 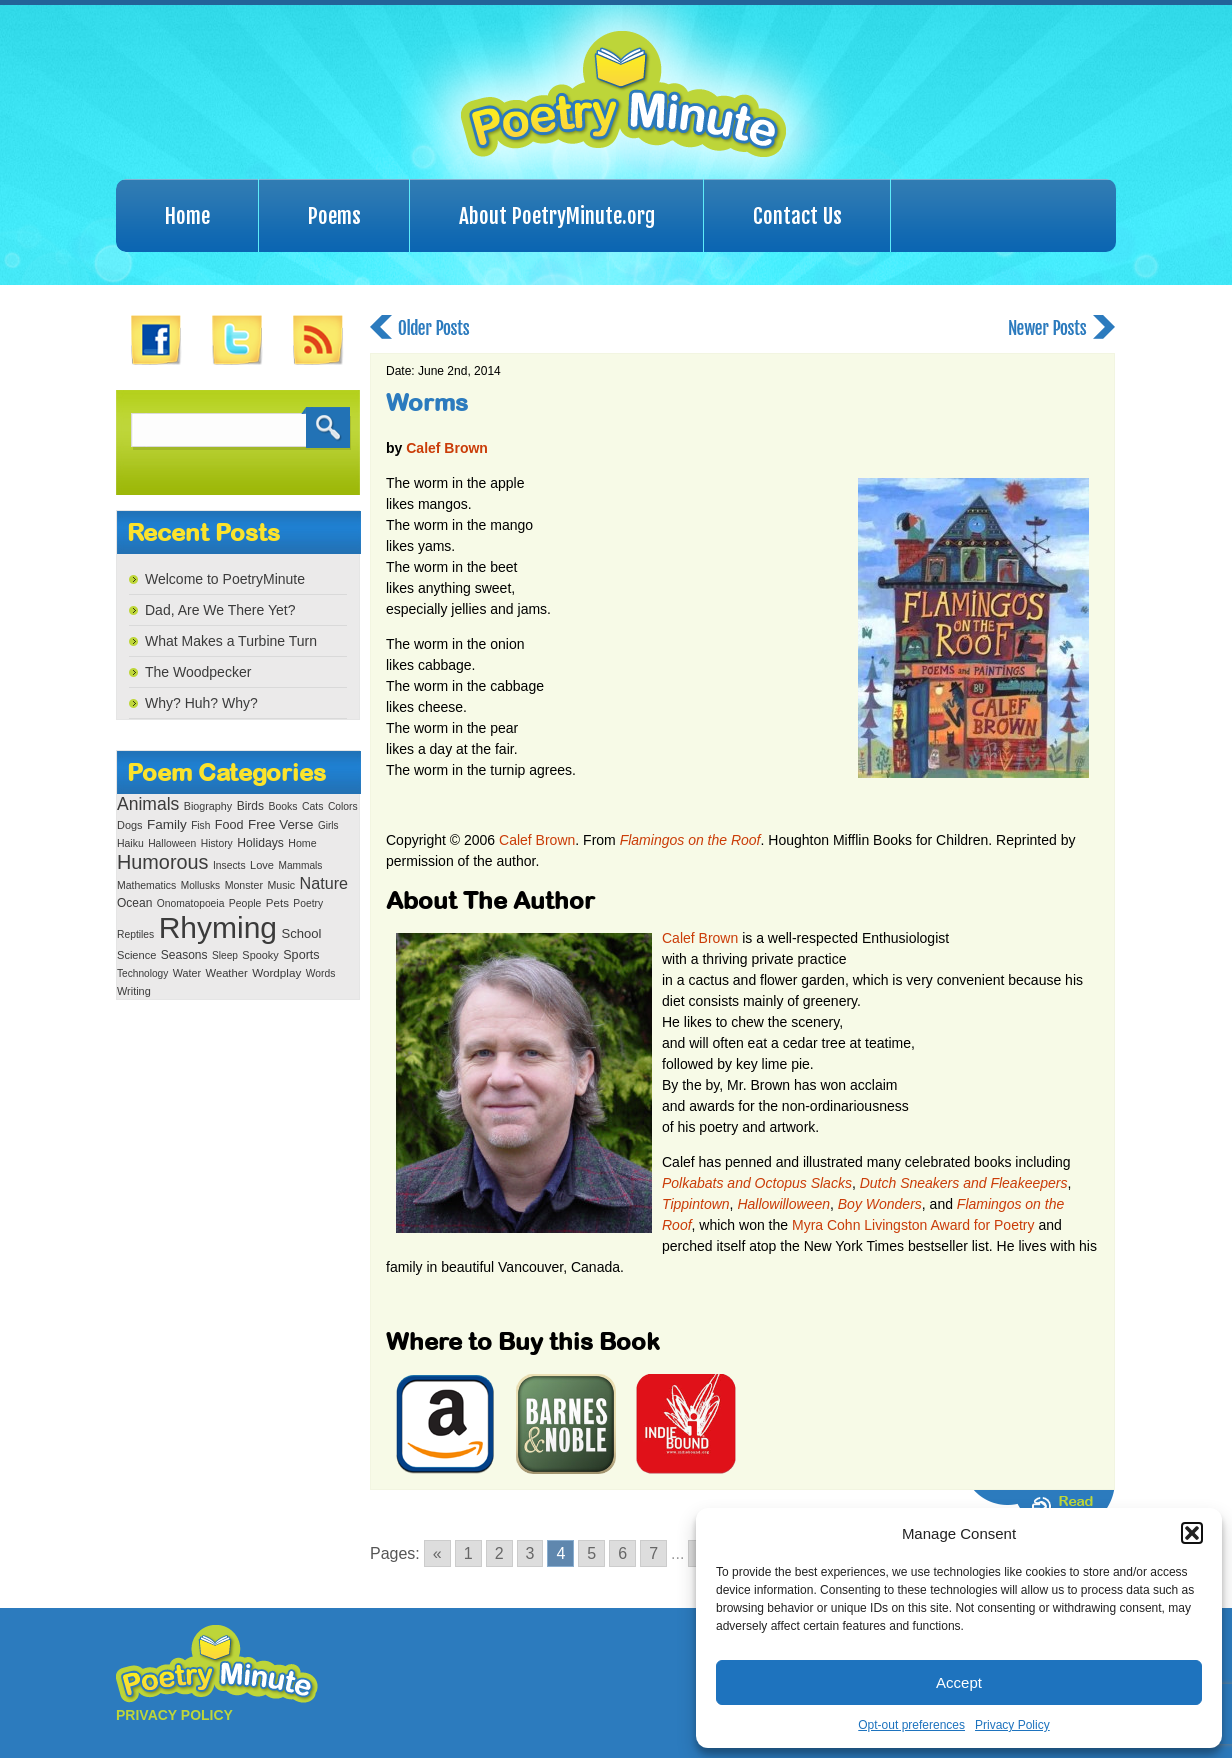 What do you see at coordinates (300, 865) in the screenshot?
I see `Mammals` at bounding box center [300, 865].